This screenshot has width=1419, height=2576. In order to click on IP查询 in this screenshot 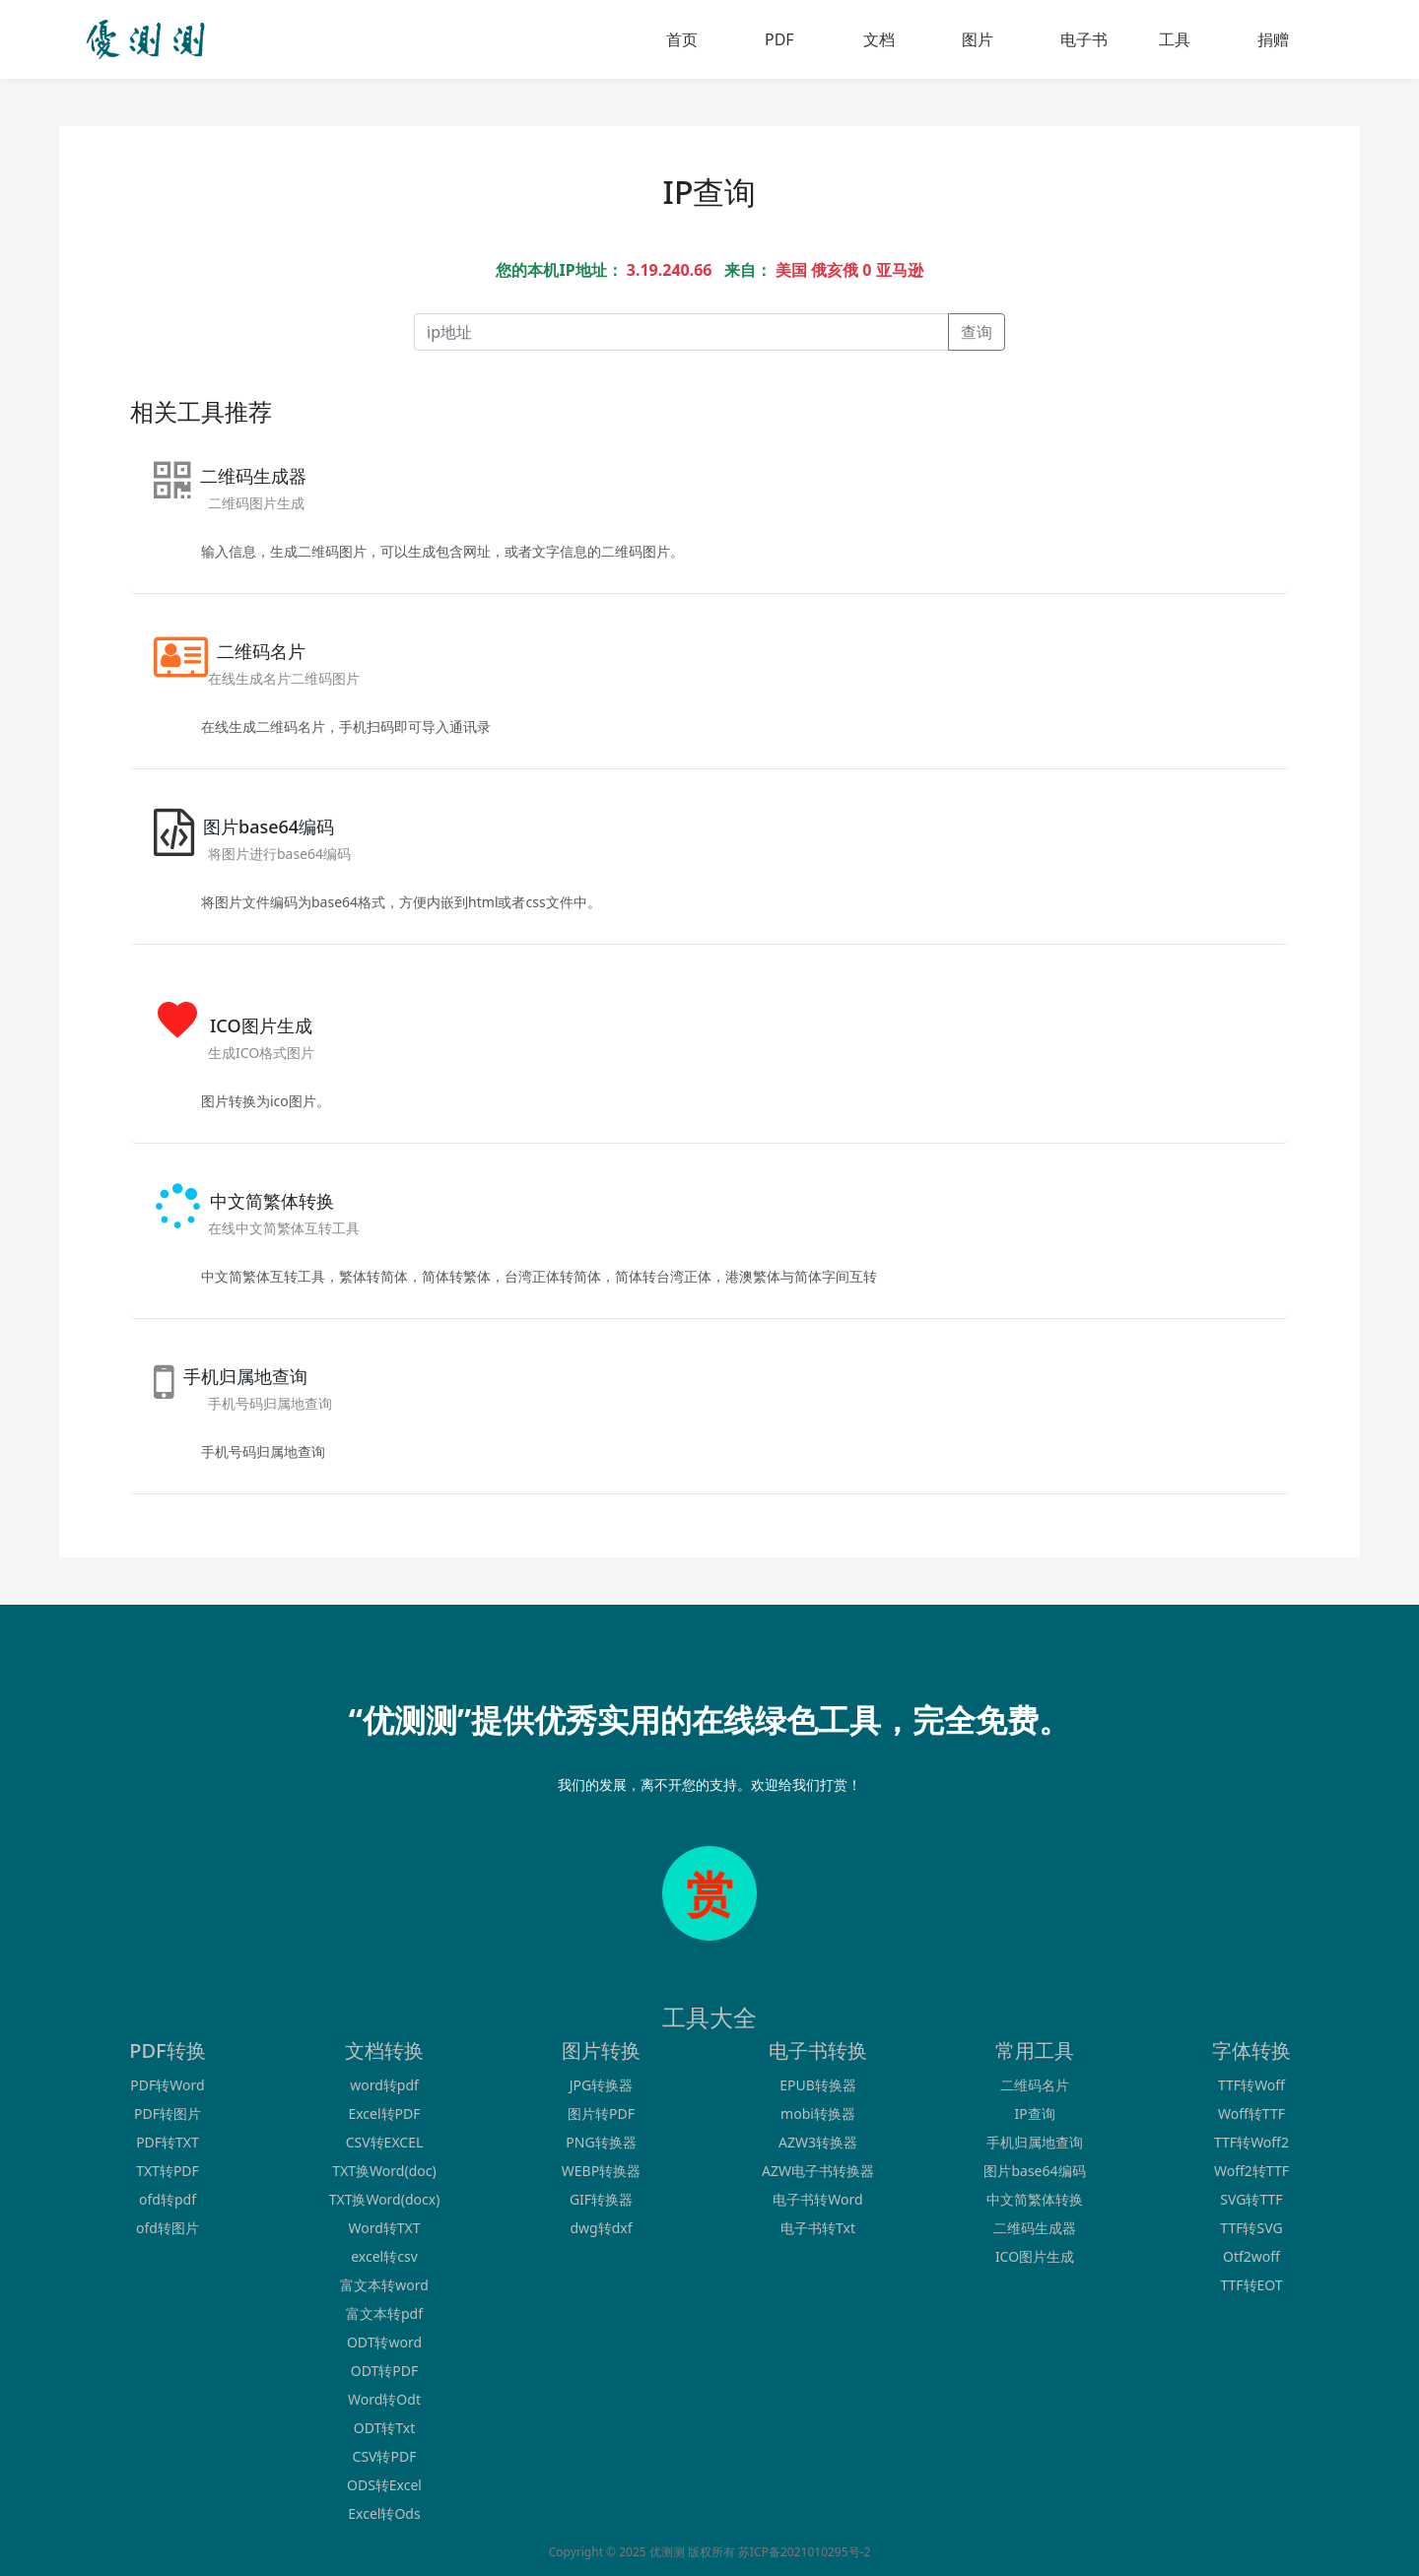, I will do `click(1034, 2113)`.